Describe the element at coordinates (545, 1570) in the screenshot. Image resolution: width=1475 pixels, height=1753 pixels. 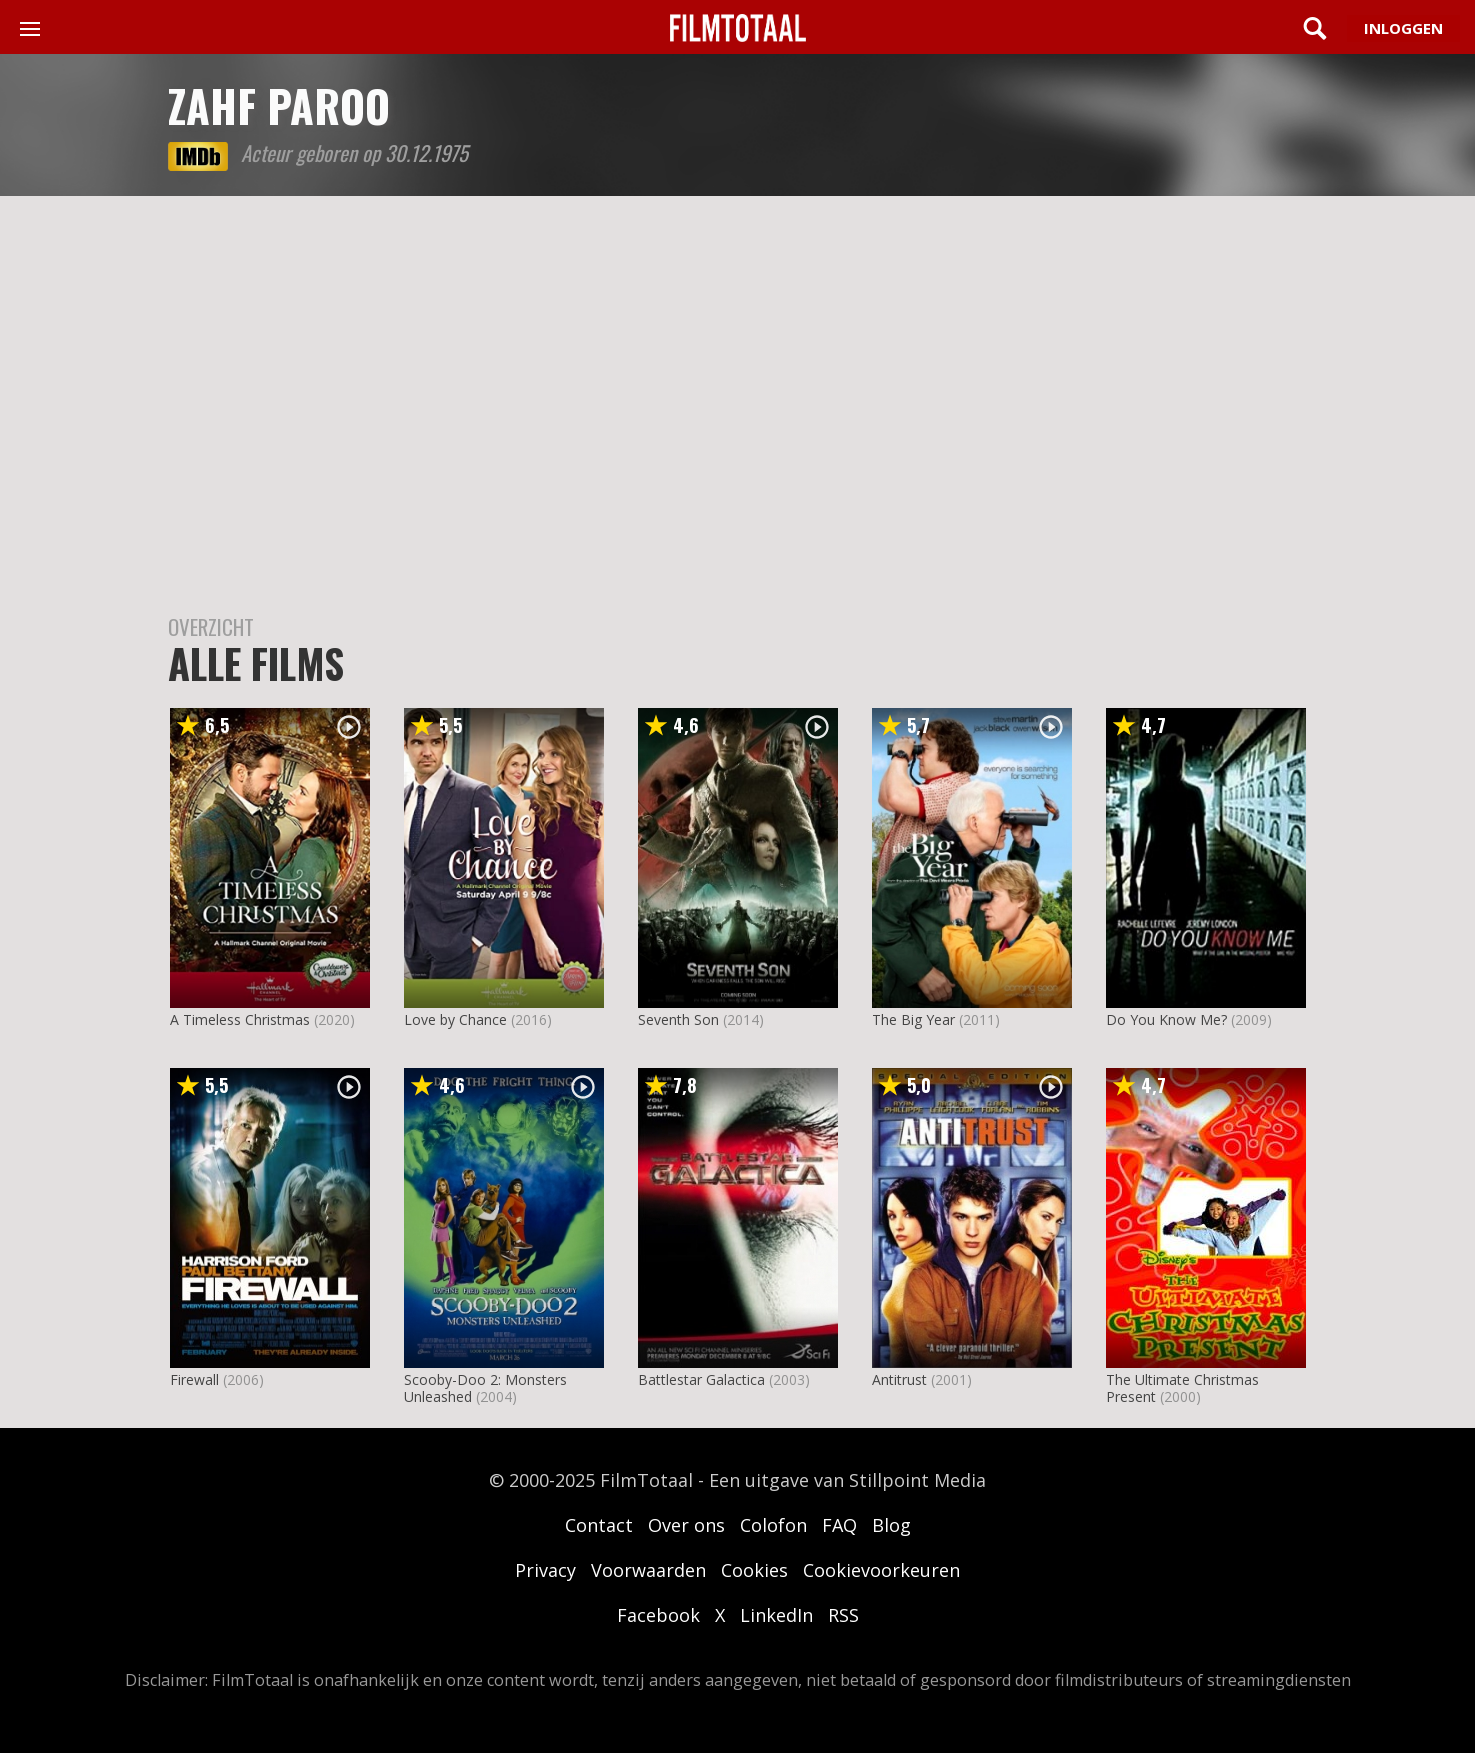
I see `Privacy` at that location.